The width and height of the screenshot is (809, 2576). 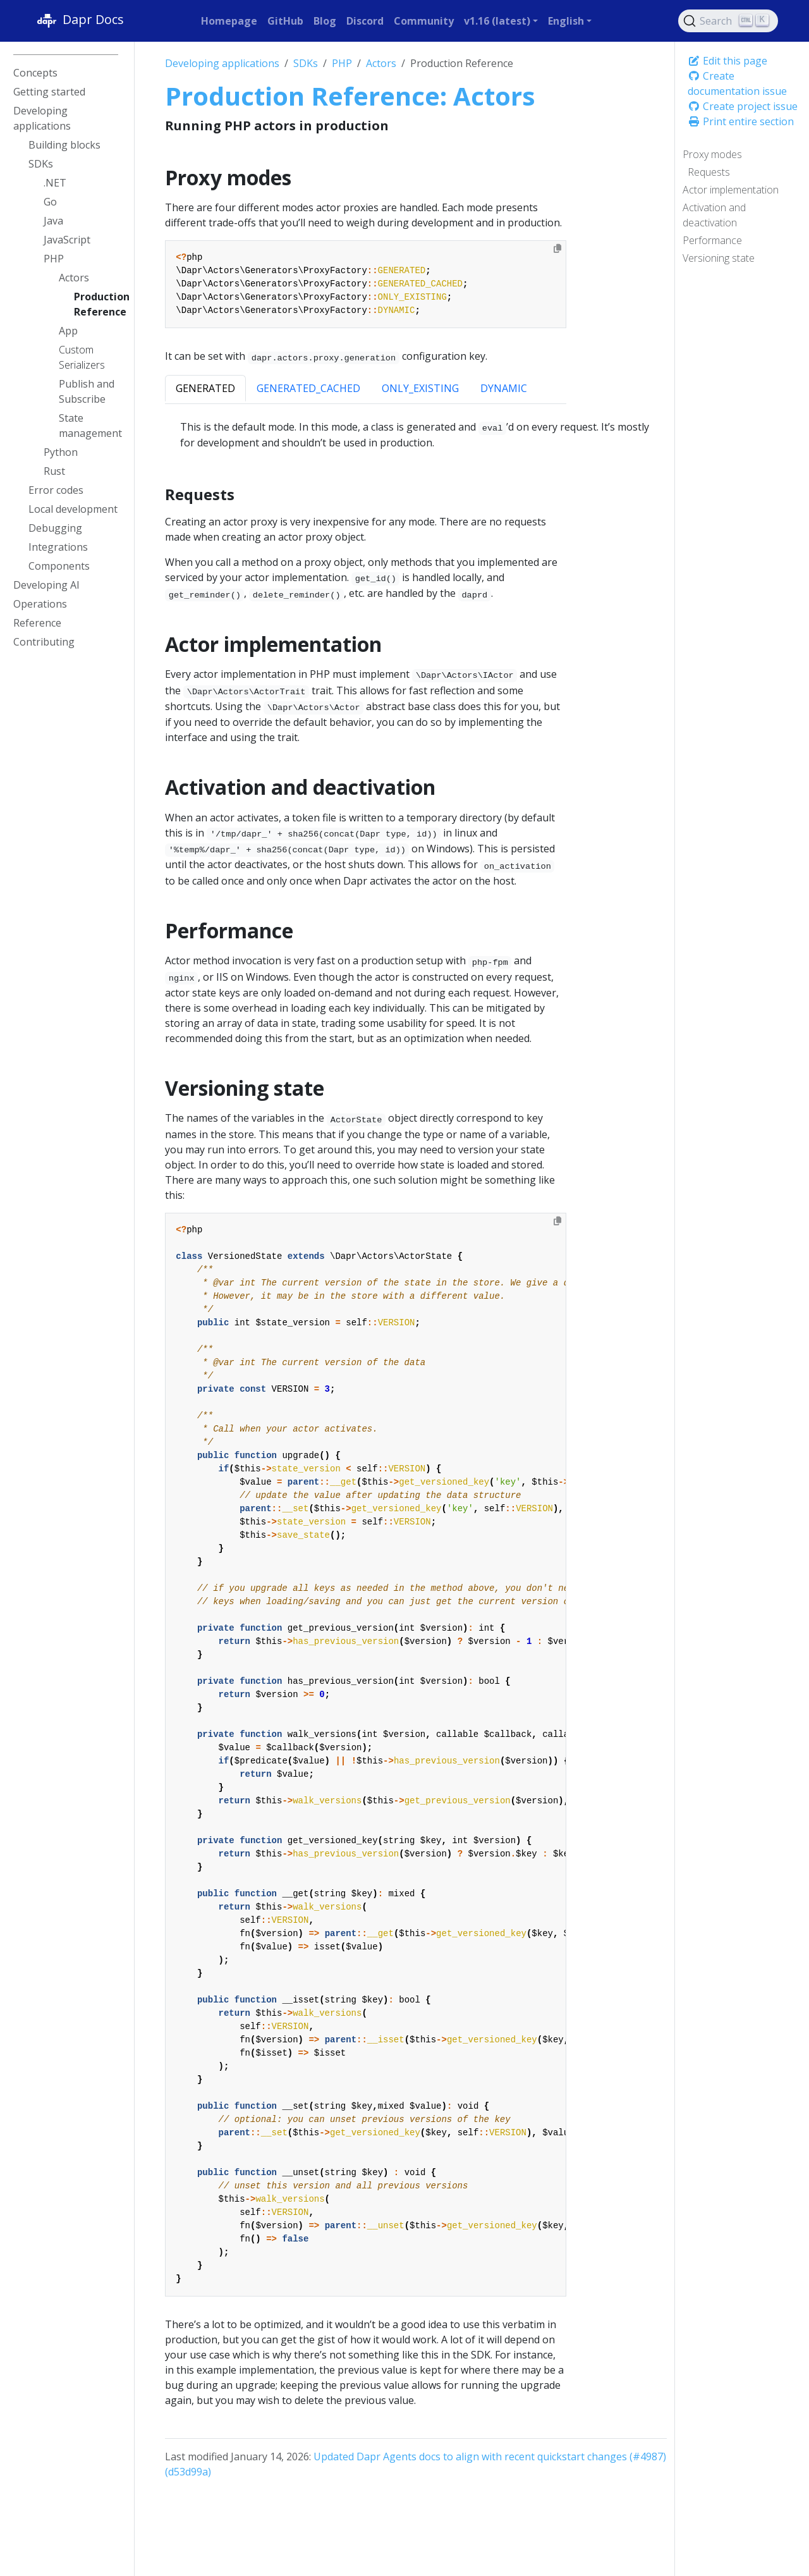 I want to click on v1.16 (latest) [button], so click(x=497, y=21).